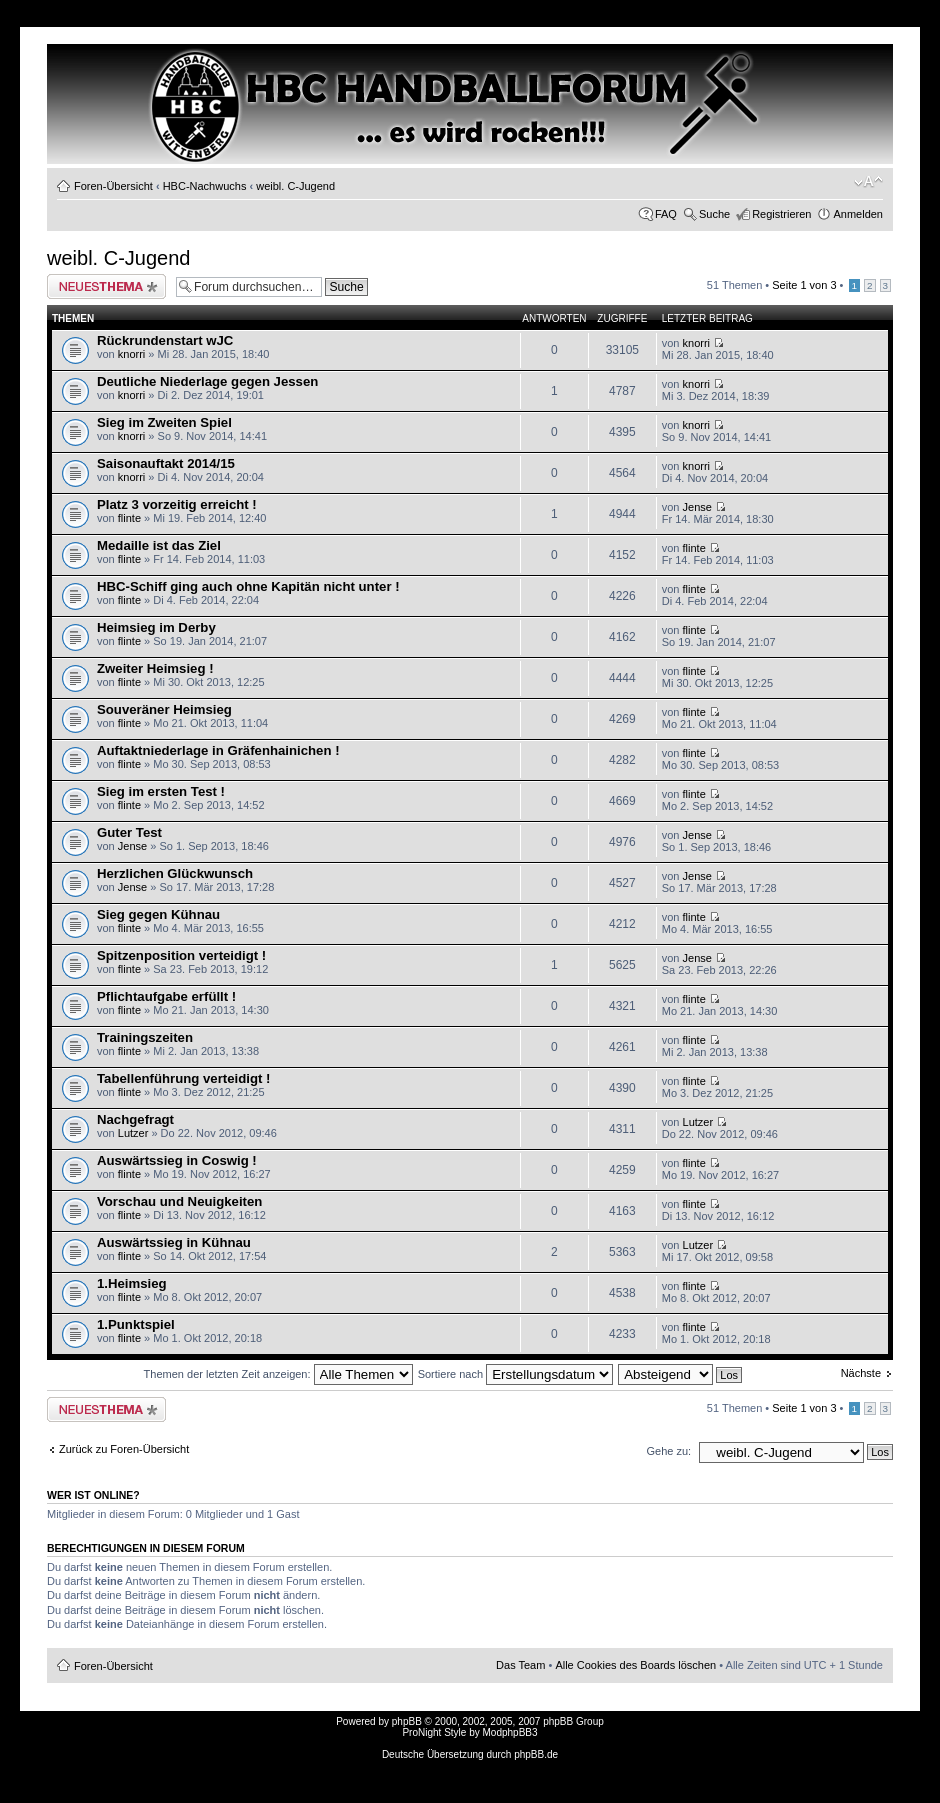  What do you see at coordinates (156, 627) in the screenshot?
I see `Heimsieg im Derby` at bounding box center [156, 627].